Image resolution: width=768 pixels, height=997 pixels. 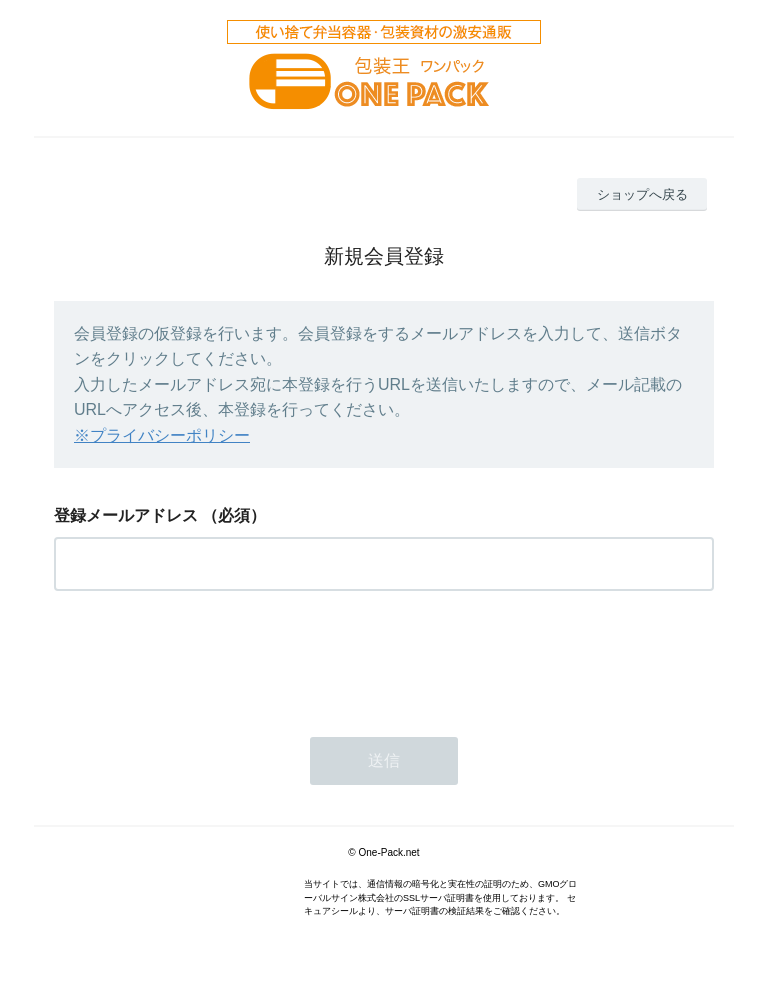 I want to click on ※プライバシーポリシー, so click(x=162, y=435).